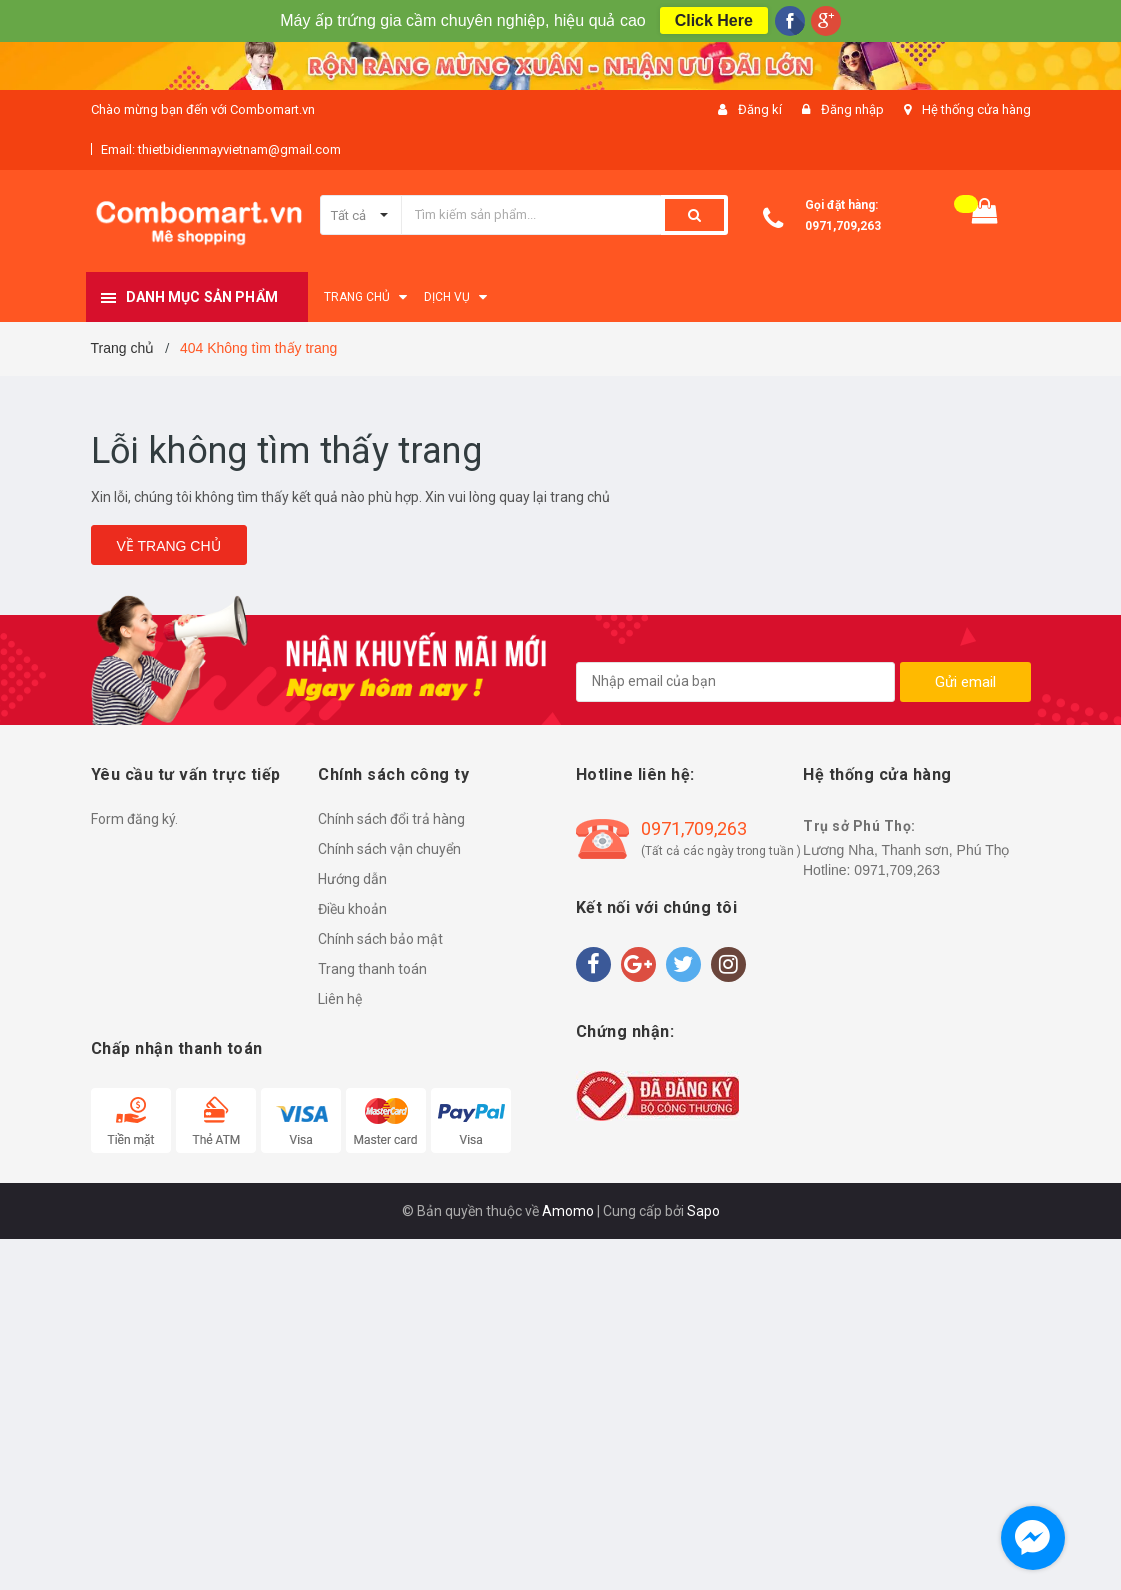  Describe the element at coordinates (843, 226) in the screenshot. I see `0971,709,263` at that location.